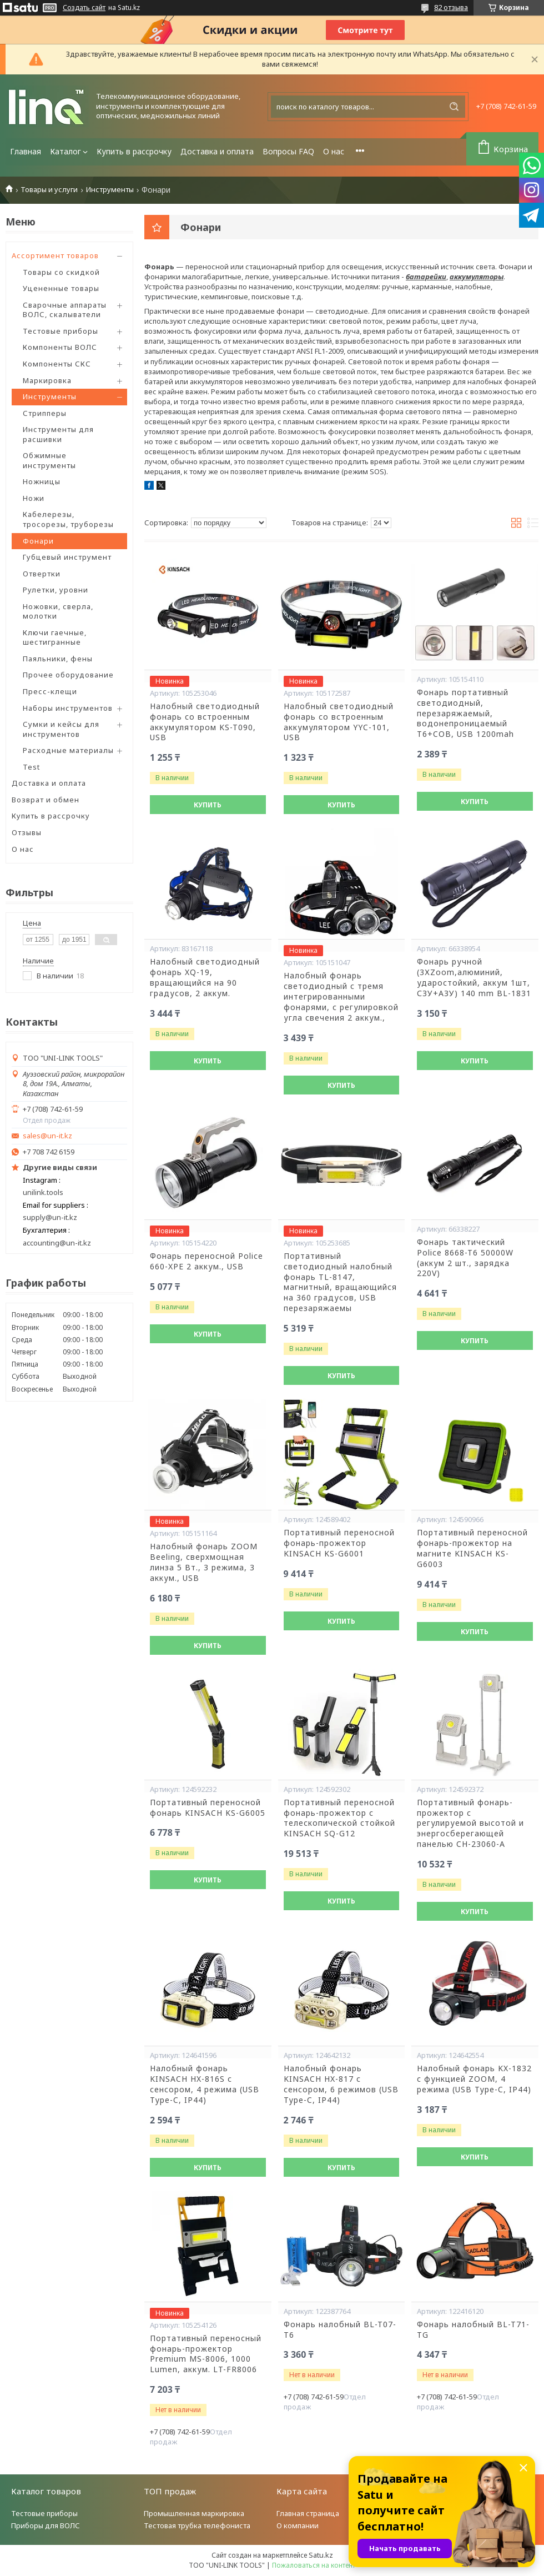 This screenshot has height=2576, width=544. What do you see at coordinates (27, 832) in the screenshot?
I see `Отзывы` at bounding box center [27, 832].